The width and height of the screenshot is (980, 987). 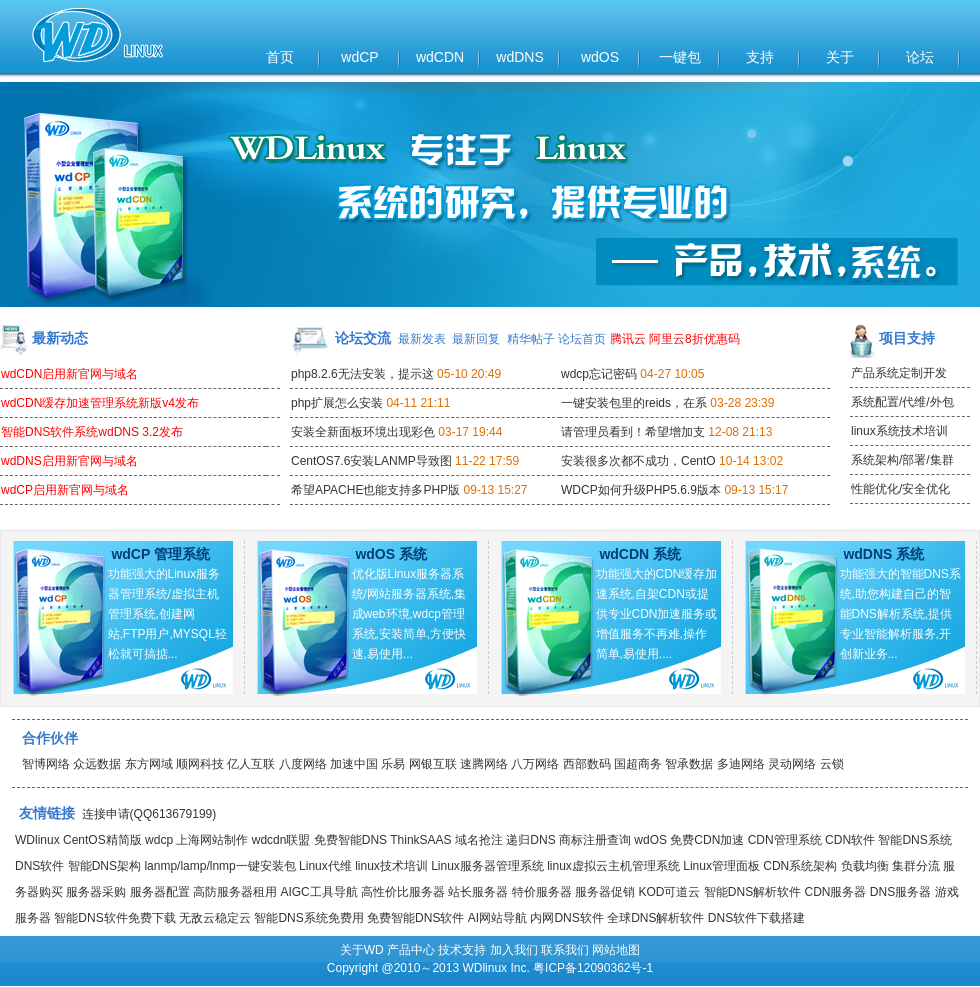 I want to click on 站长服务器, so click(x=478, y=892).